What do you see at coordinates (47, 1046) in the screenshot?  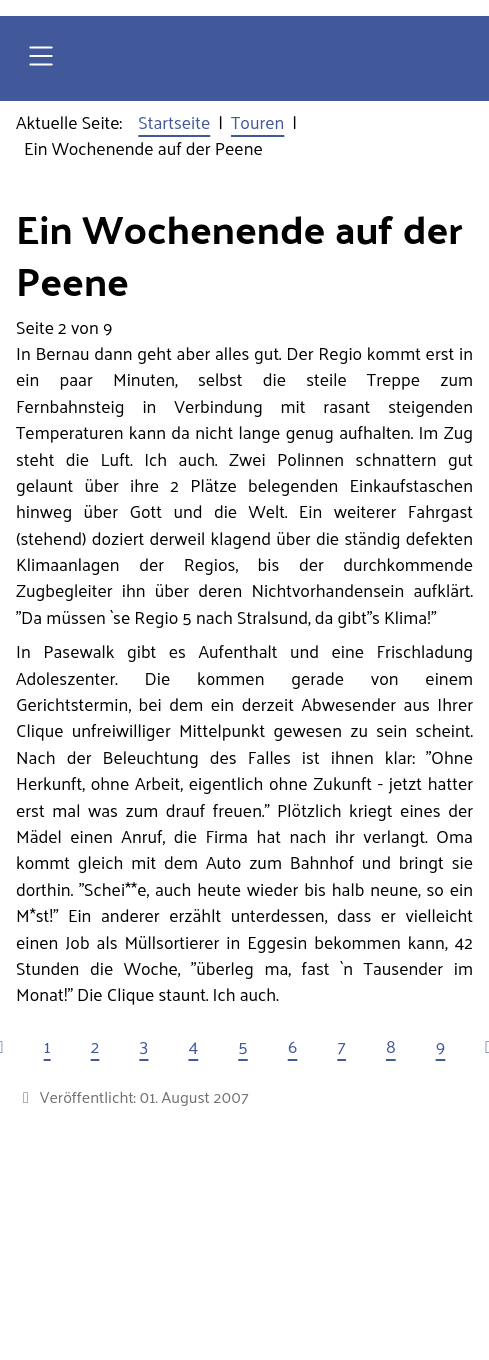 I see `1 [Gehe zur Seite 1]` at bounding box center [47, 1046].